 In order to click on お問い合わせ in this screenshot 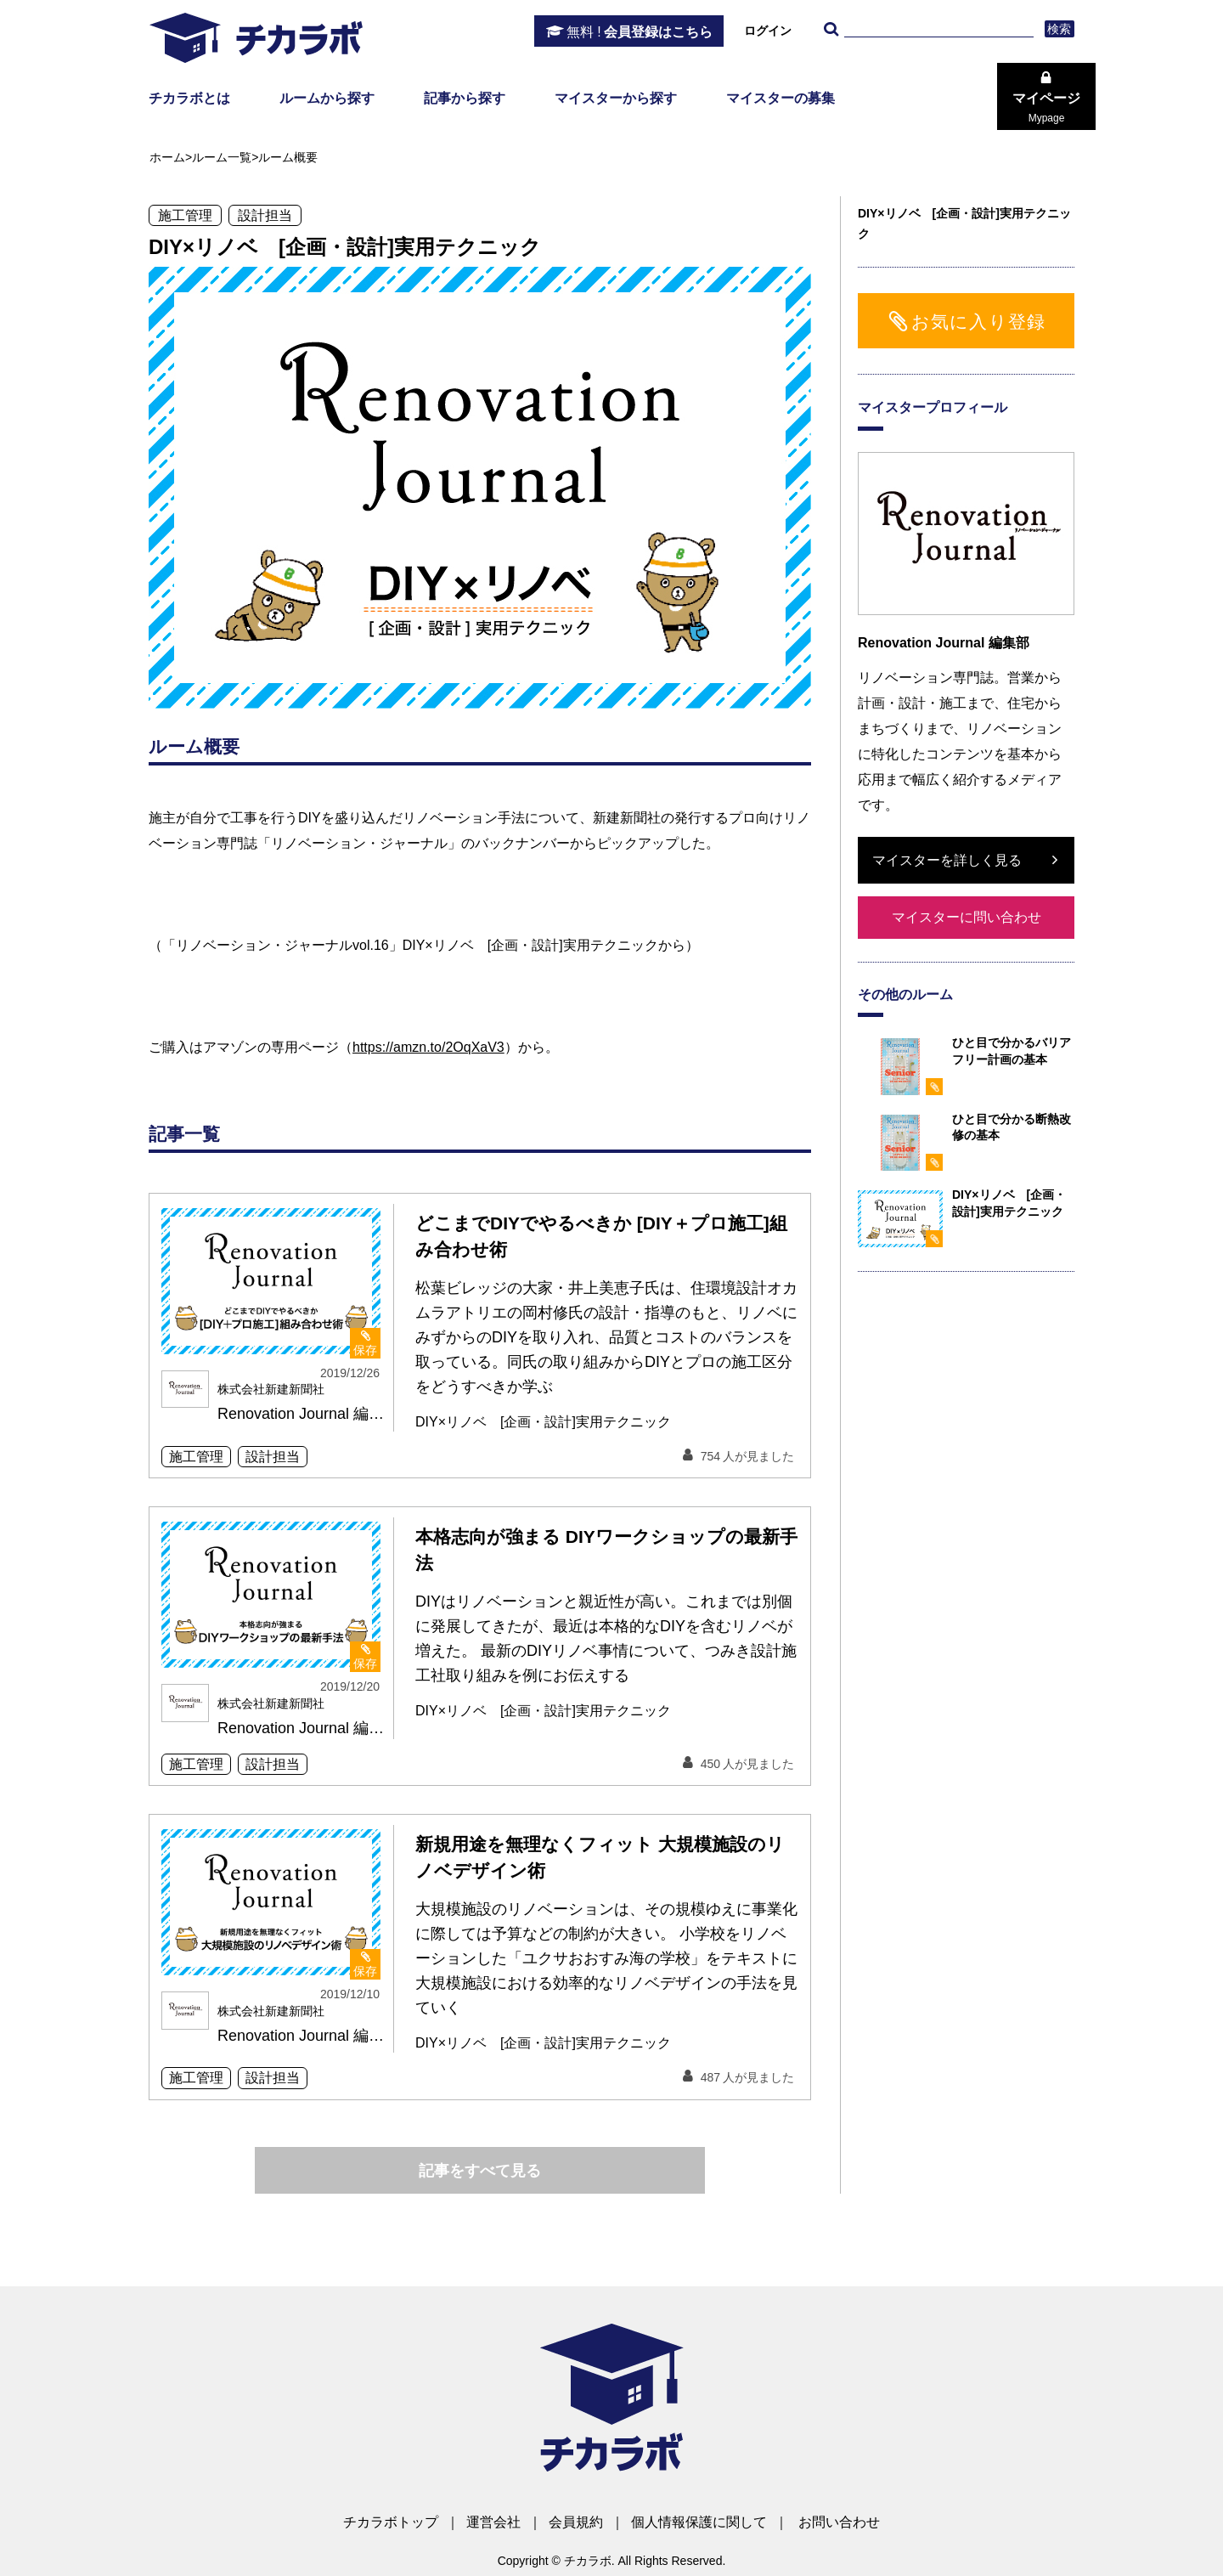, I will do `click(839, 2522)`.